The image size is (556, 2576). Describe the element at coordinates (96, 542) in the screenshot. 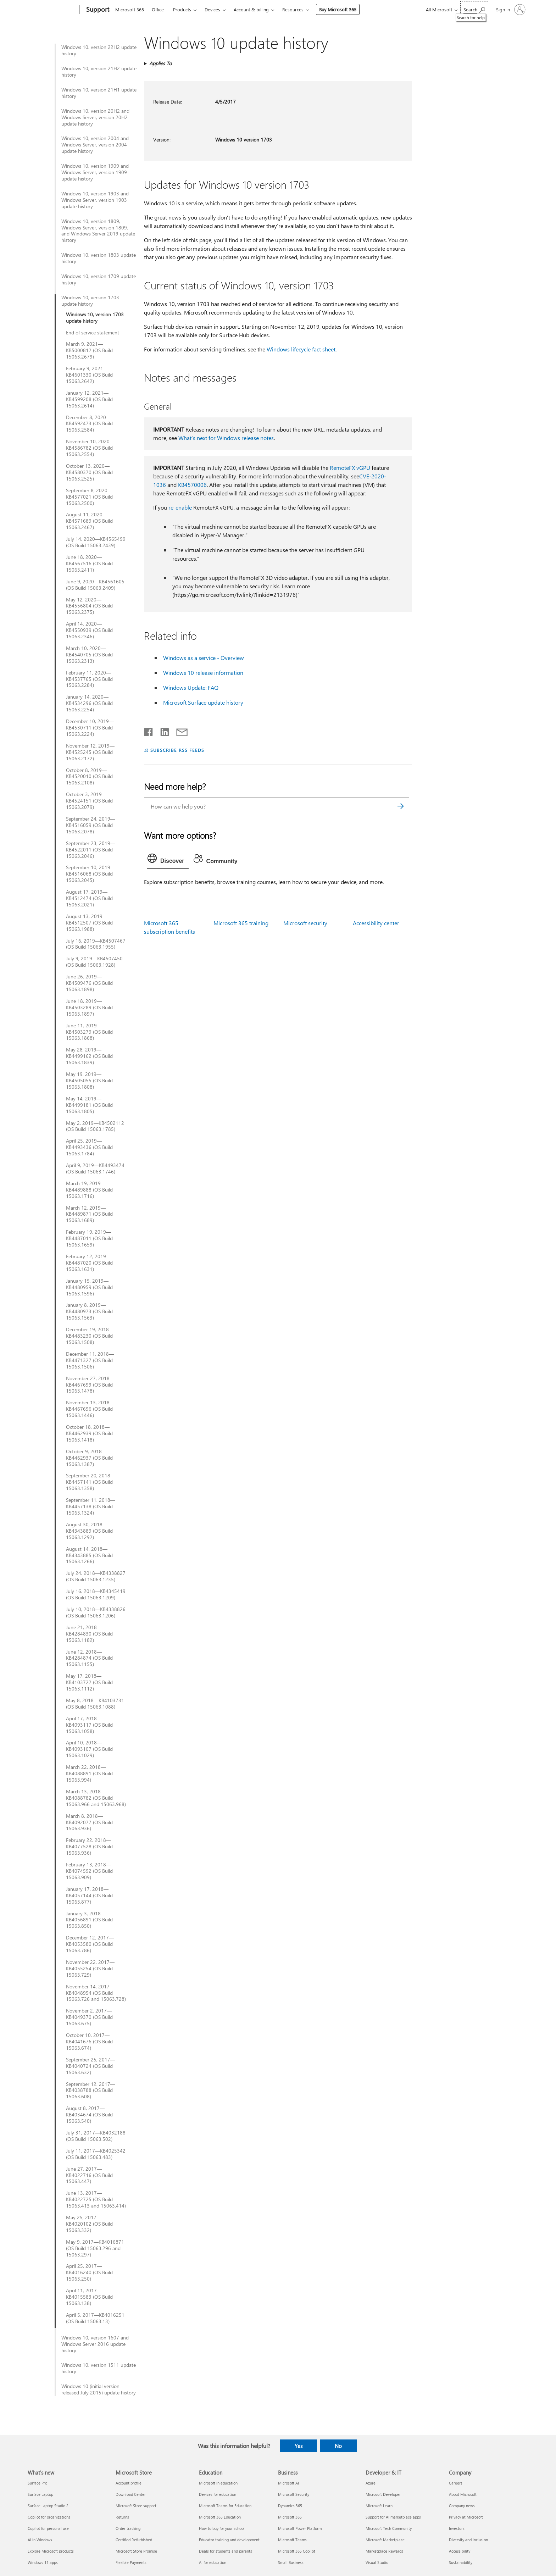

I see `July 14, 2020—KB4565499 (OS Build 15063.2439)` at that location.